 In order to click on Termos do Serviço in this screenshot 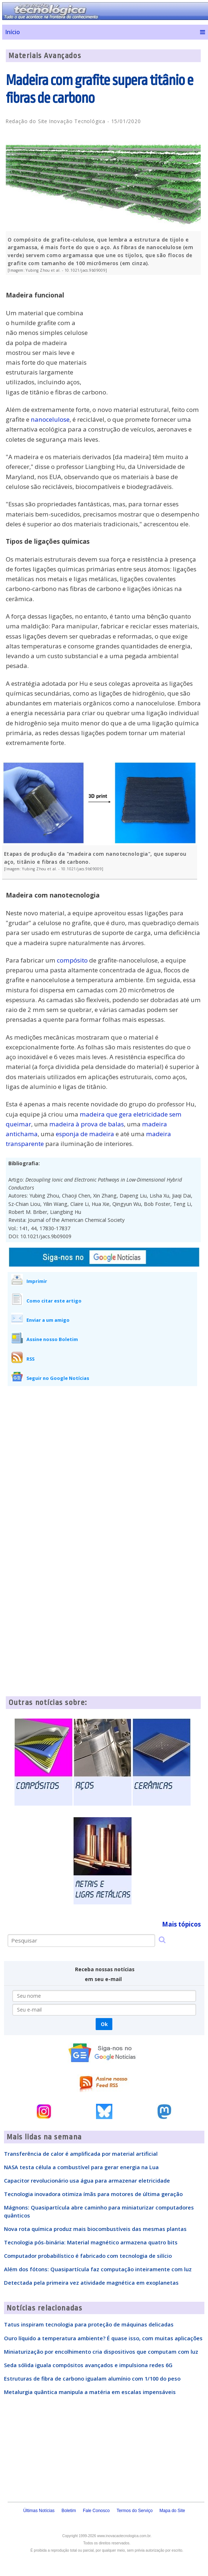, I will do `click(135, 2510)`.